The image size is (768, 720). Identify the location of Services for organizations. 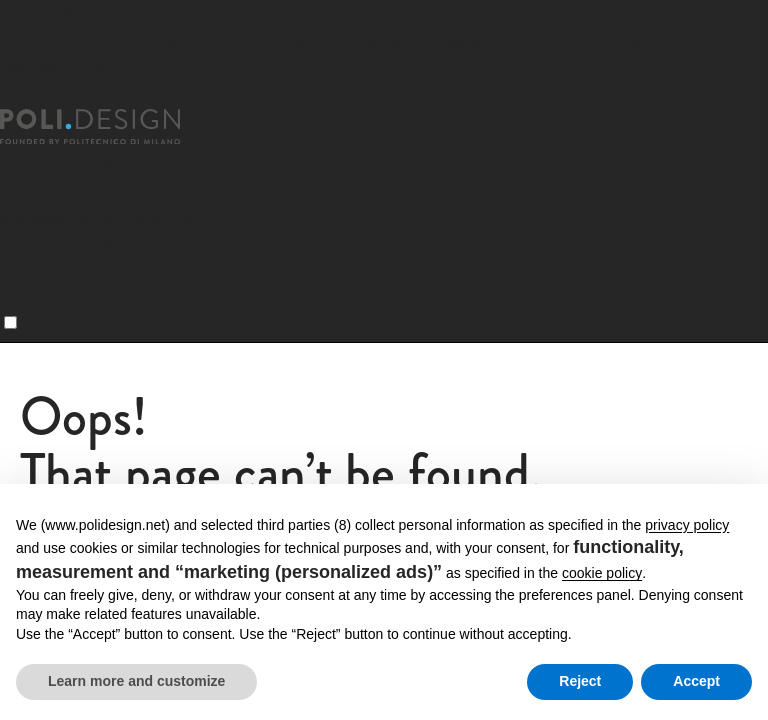
(103, 218).